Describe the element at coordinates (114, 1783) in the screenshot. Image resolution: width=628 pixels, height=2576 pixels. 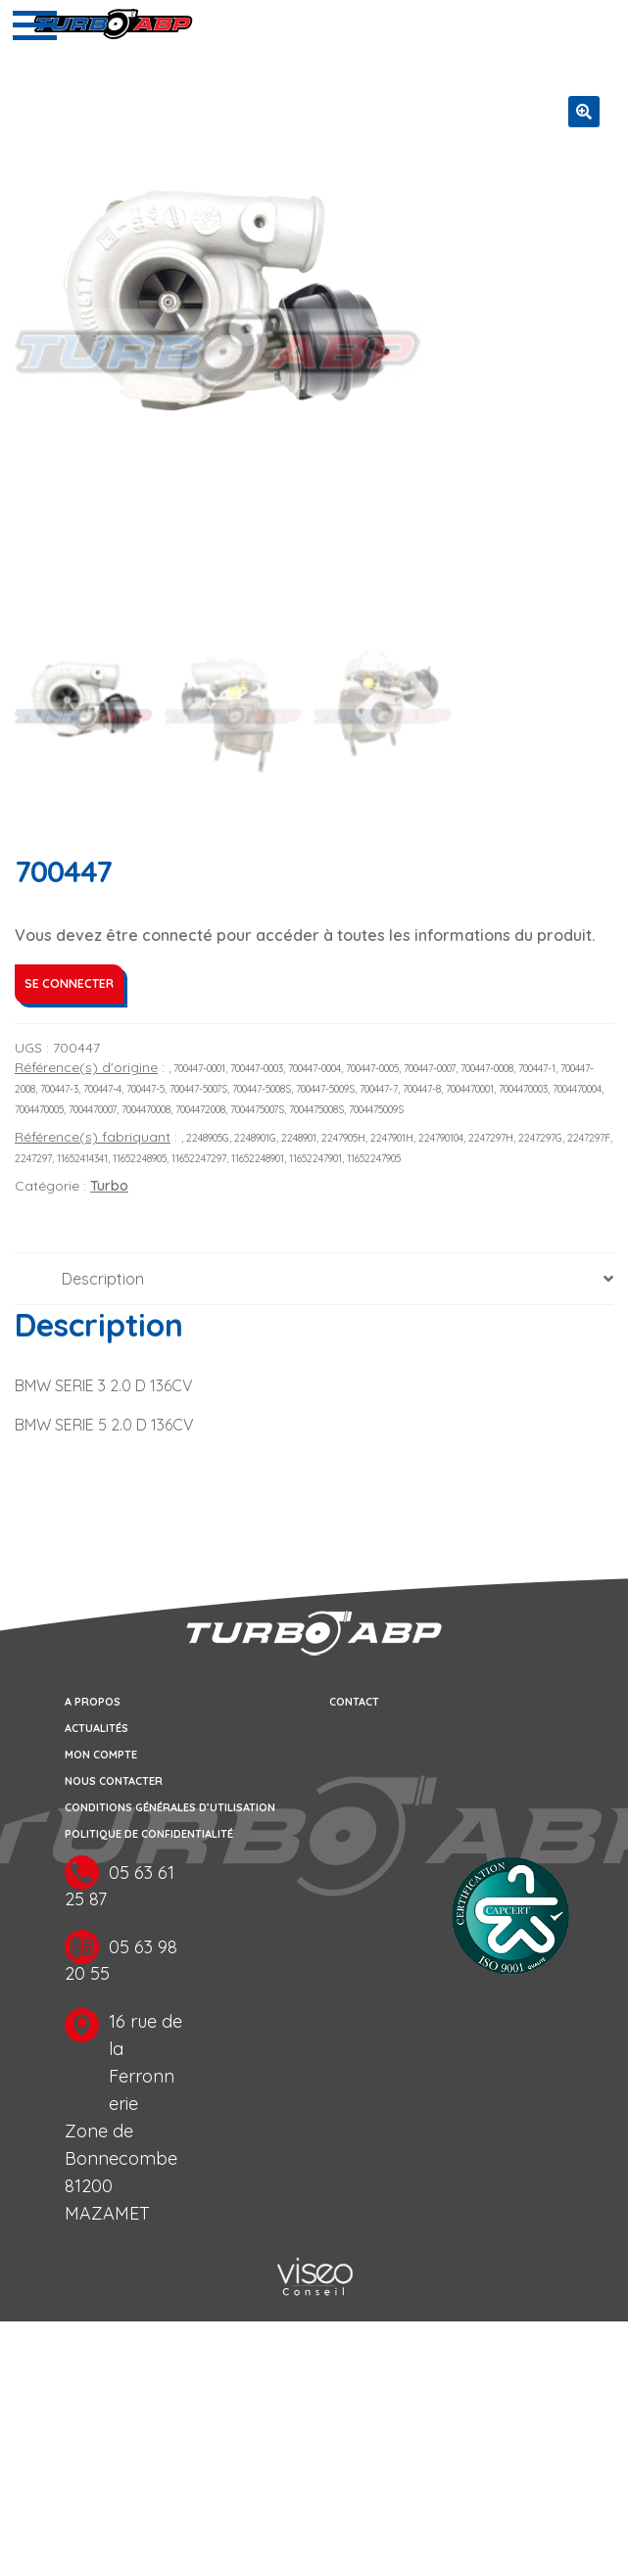
I see `Nous contacter` at that location.